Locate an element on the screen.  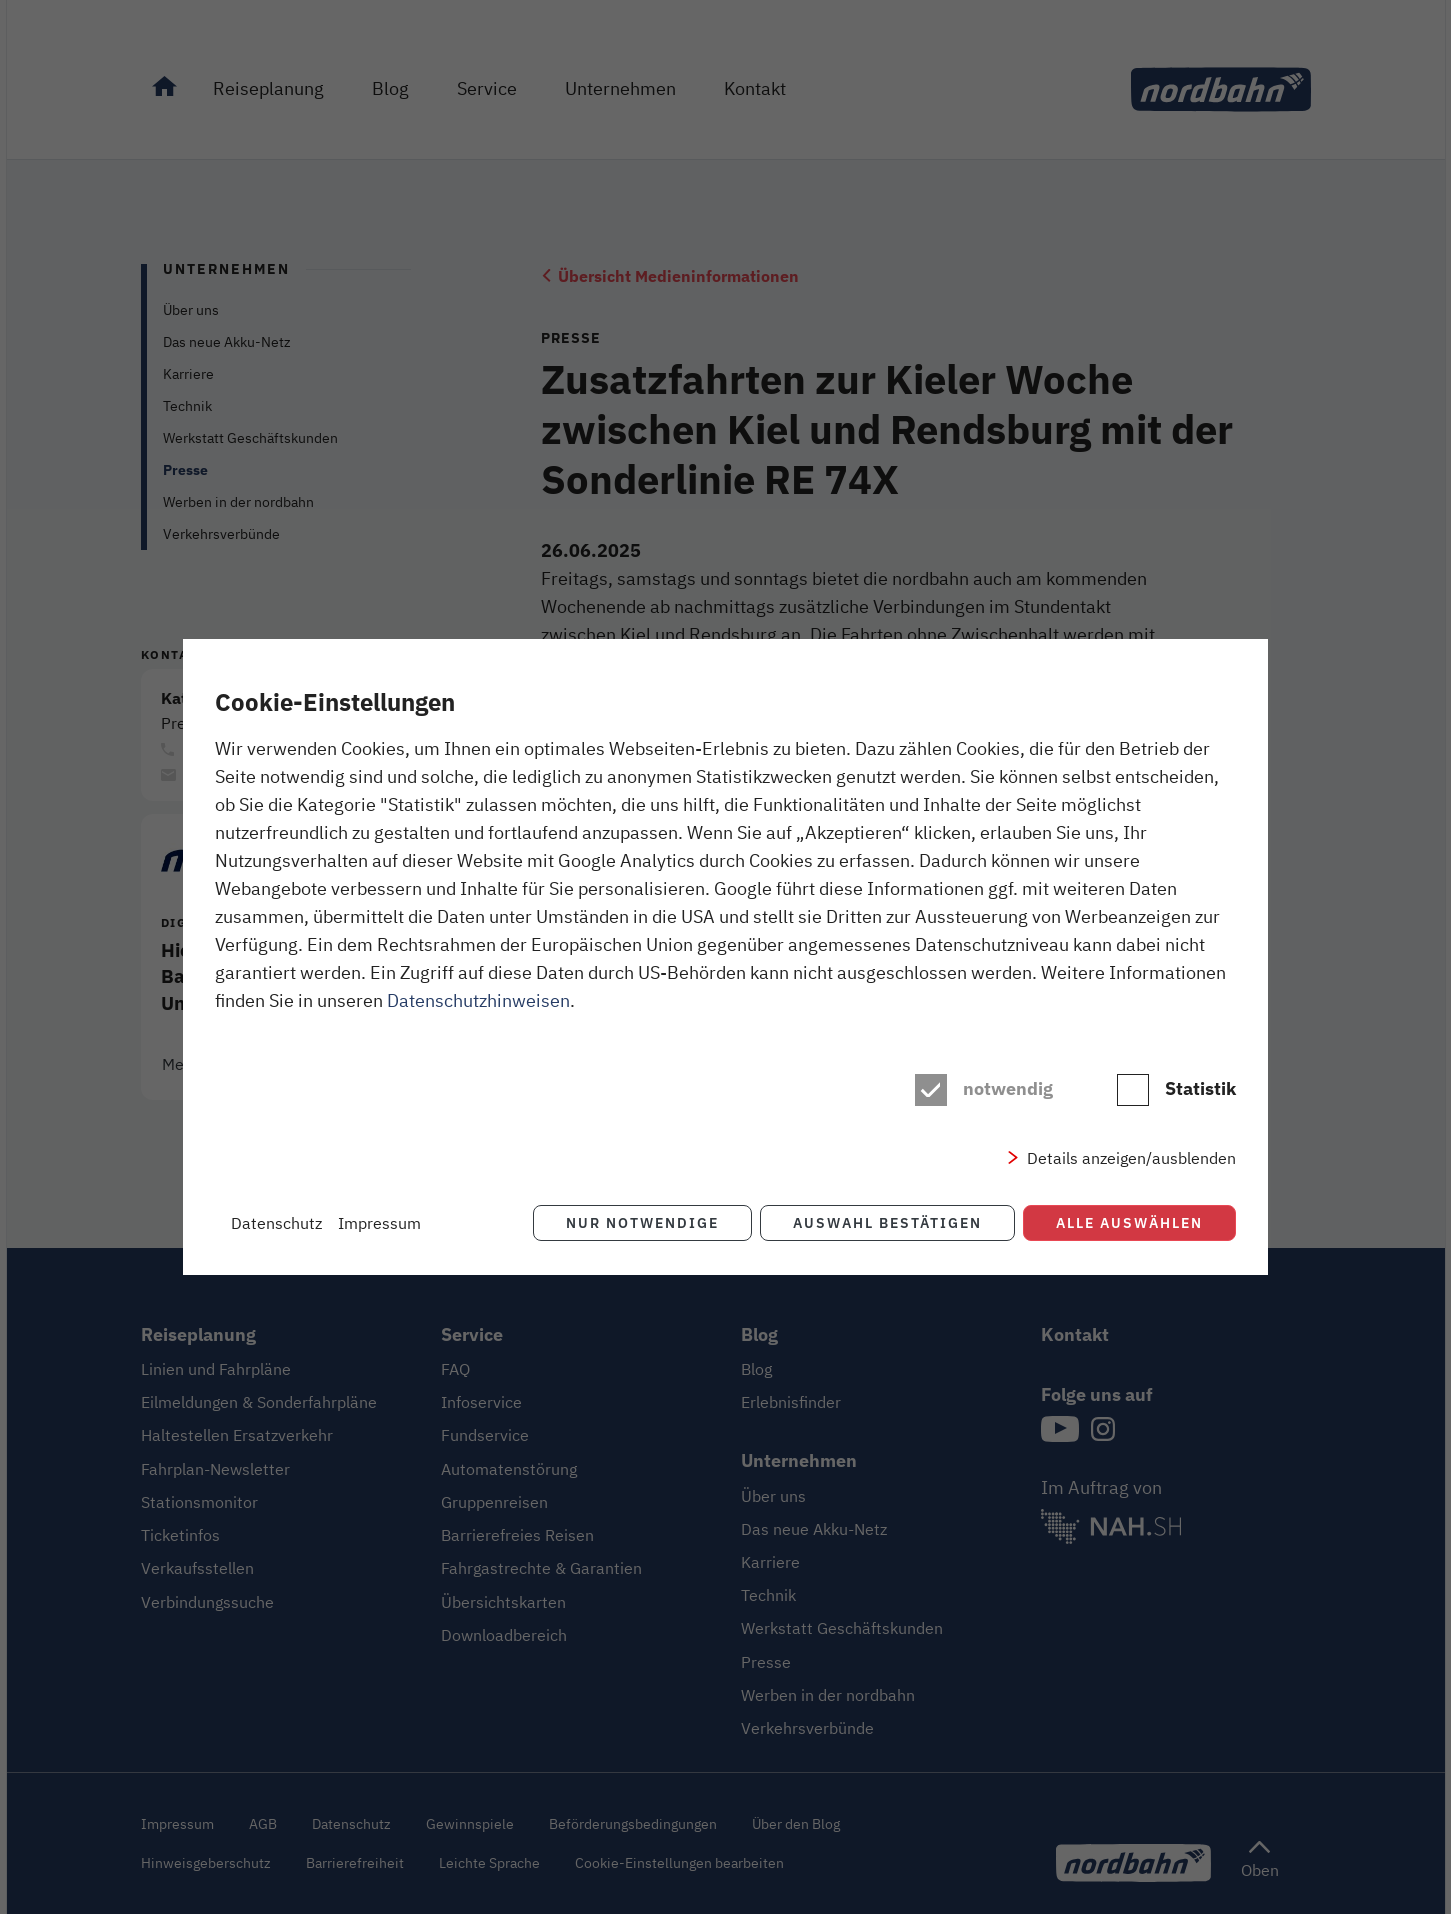
Auswahl bestätigen is located at coordinates (887, 1222).